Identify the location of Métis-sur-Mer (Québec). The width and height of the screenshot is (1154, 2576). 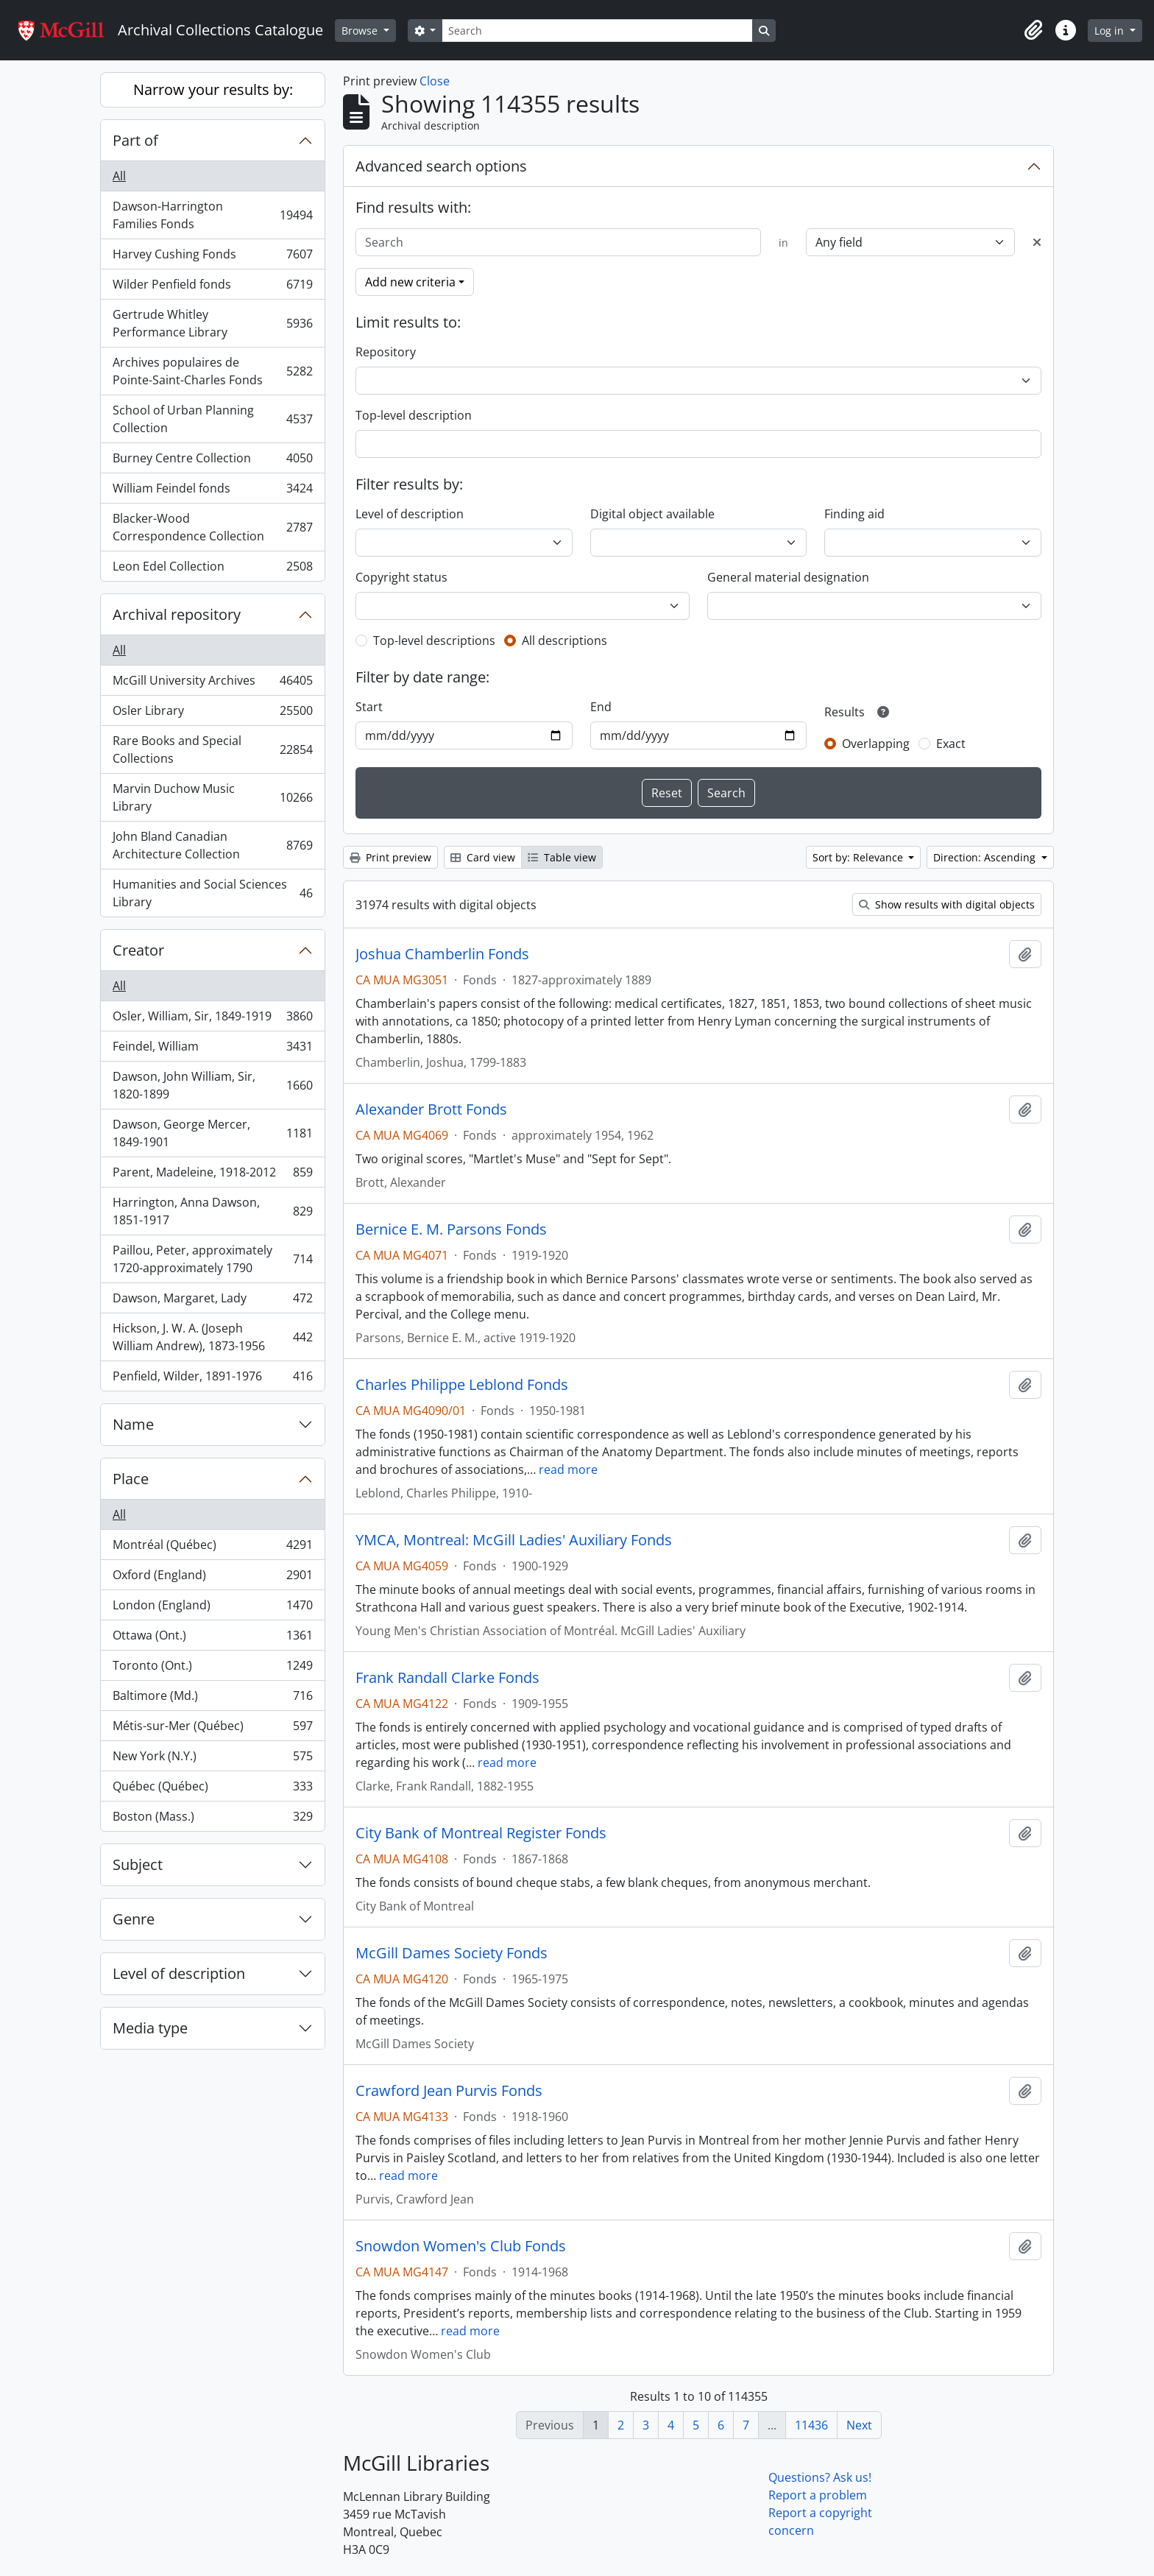
(212, 1729).